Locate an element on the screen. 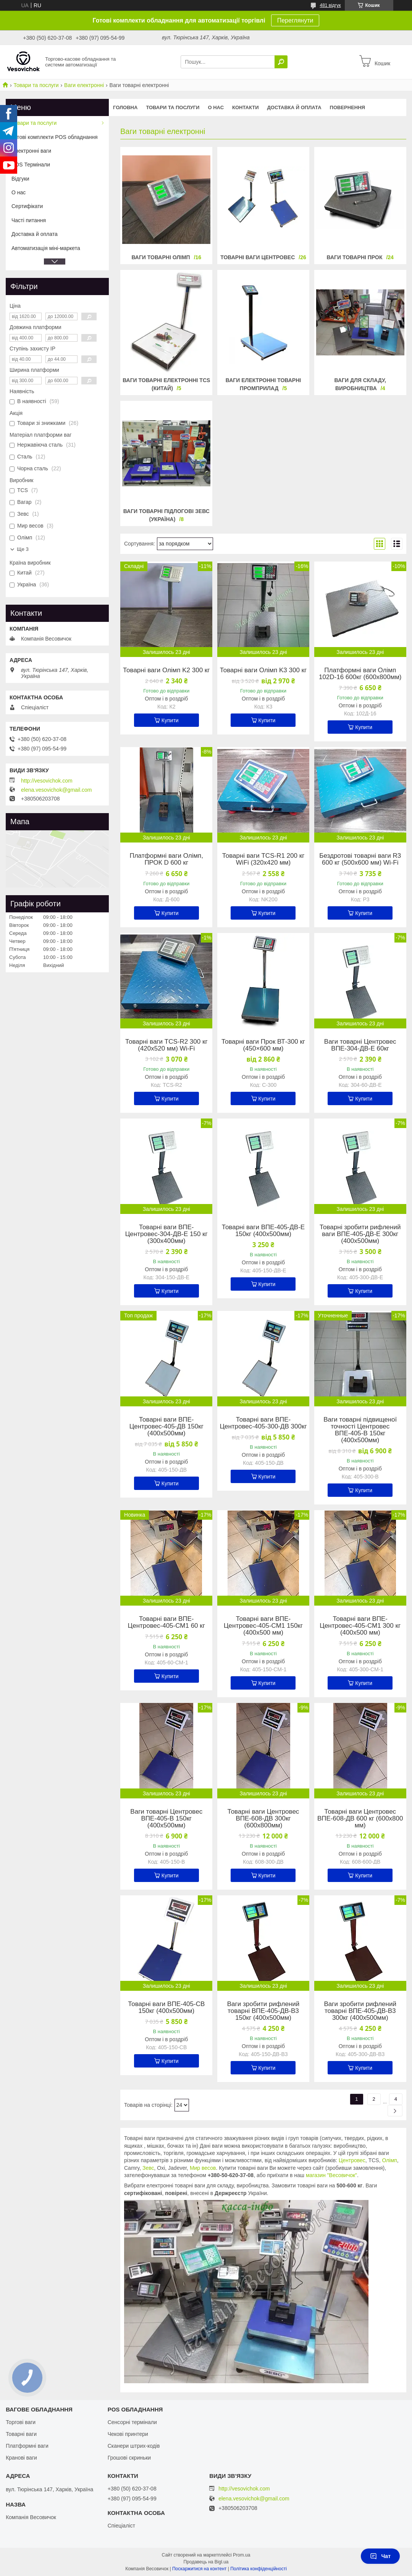 The image size is (412, 2576). Товарні ваги Центровес is located at coordinates (257, 257).